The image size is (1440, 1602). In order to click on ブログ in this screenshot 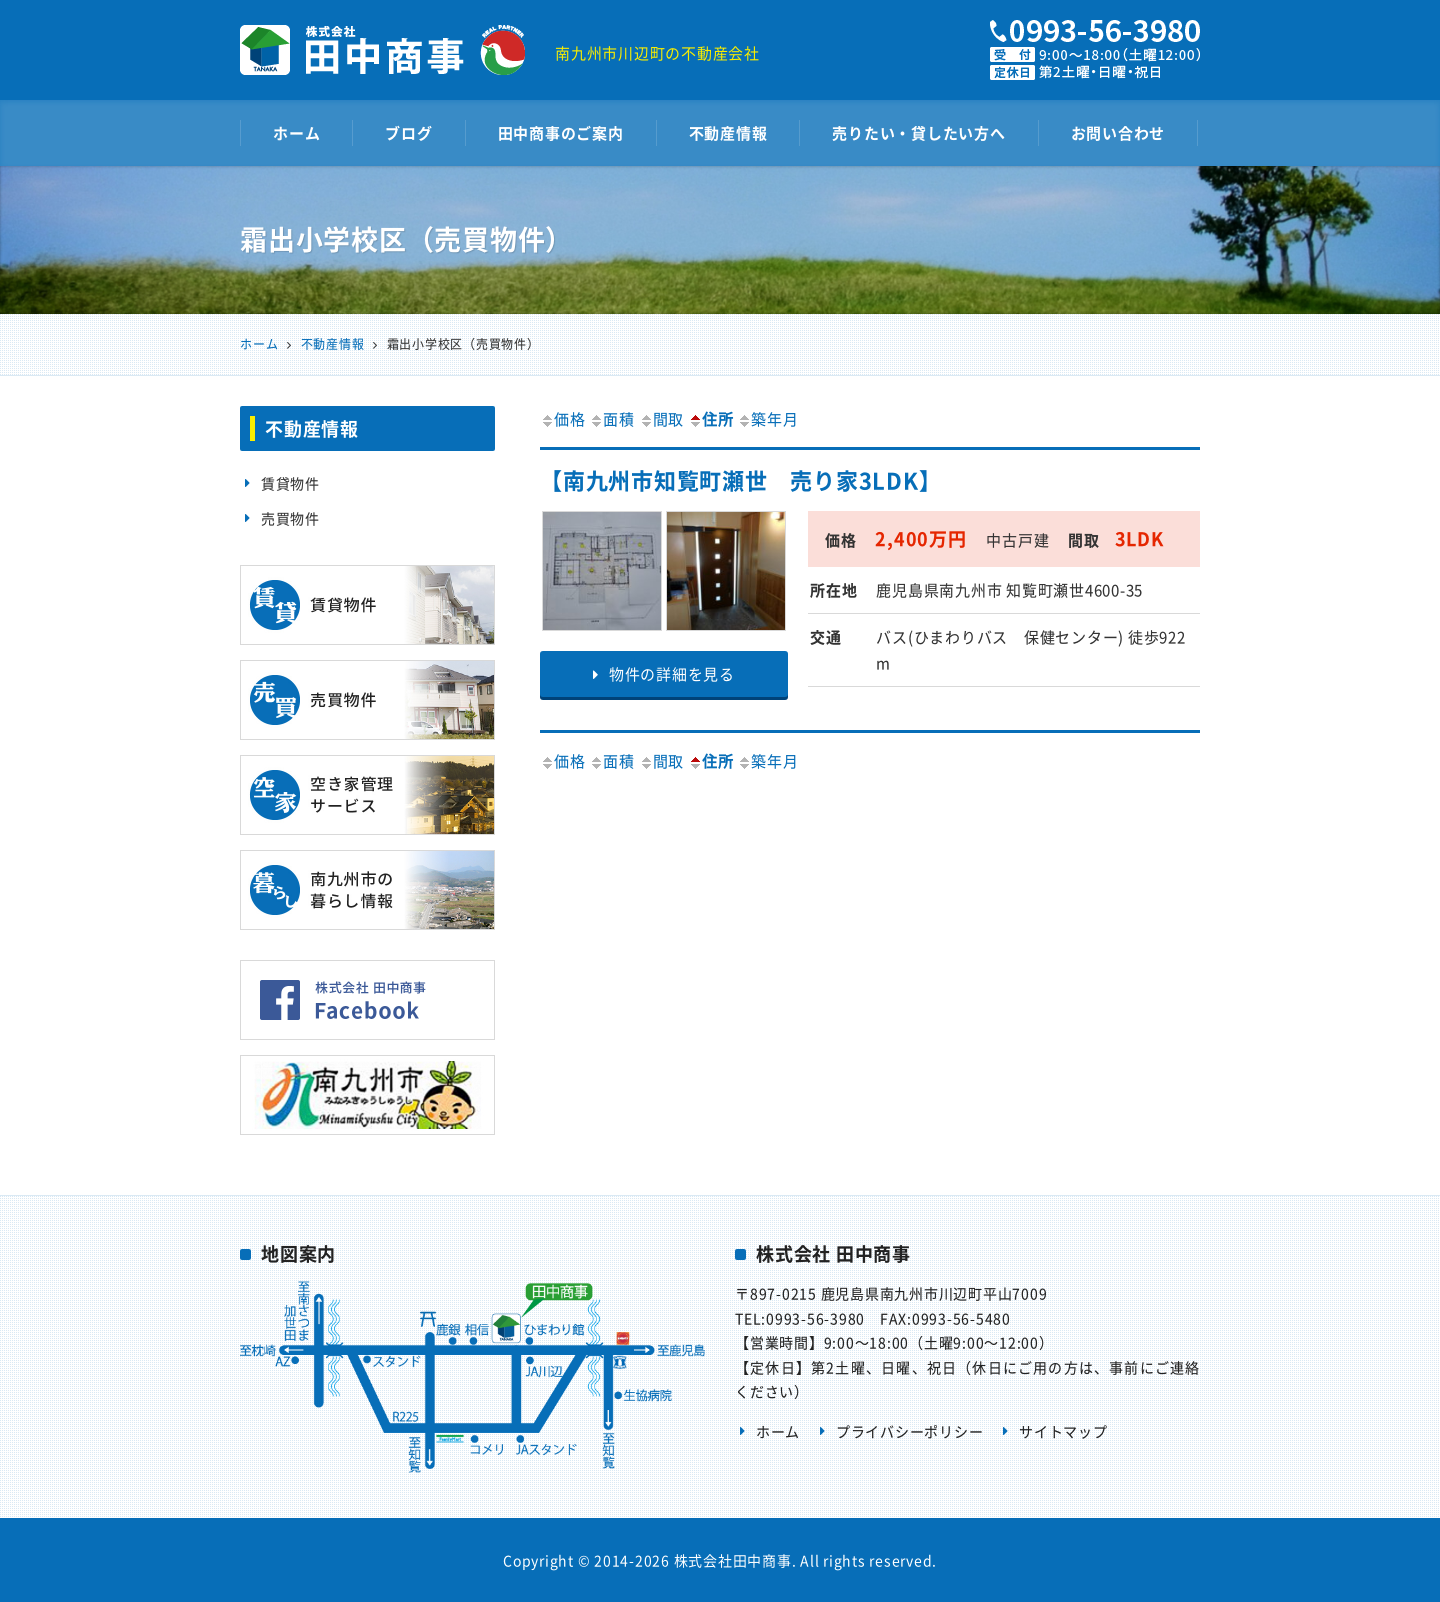, I will do `click(408, 133)`.